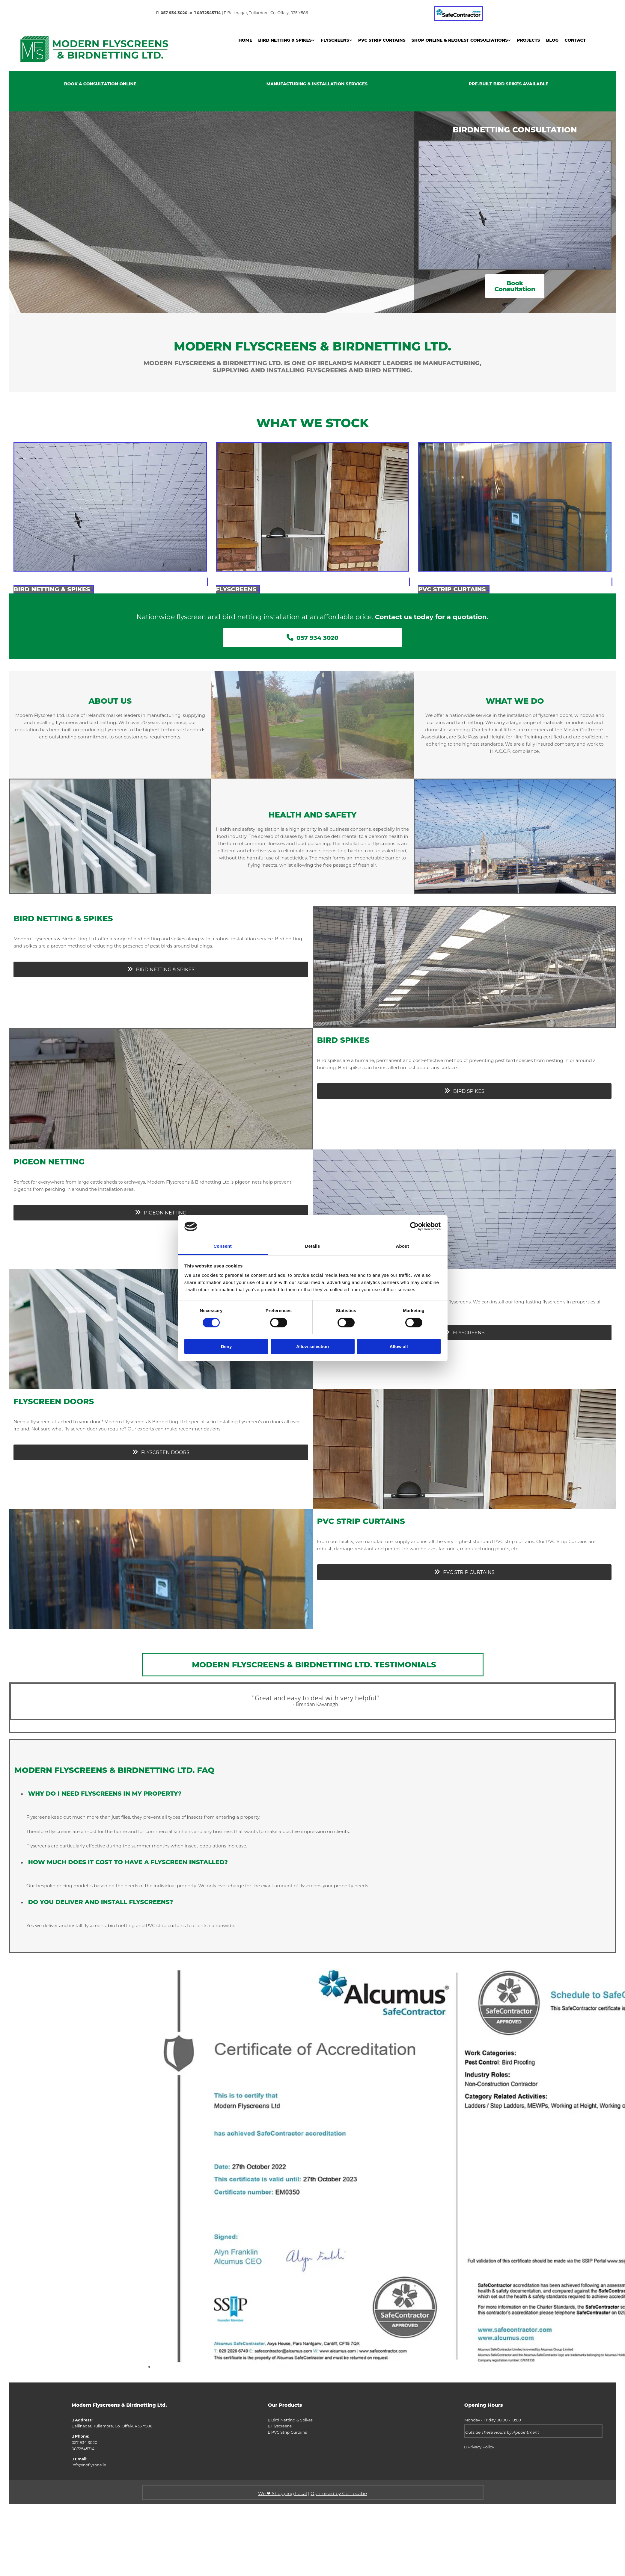  I want to click on PVC Strip Curtains, so click(382, 40).